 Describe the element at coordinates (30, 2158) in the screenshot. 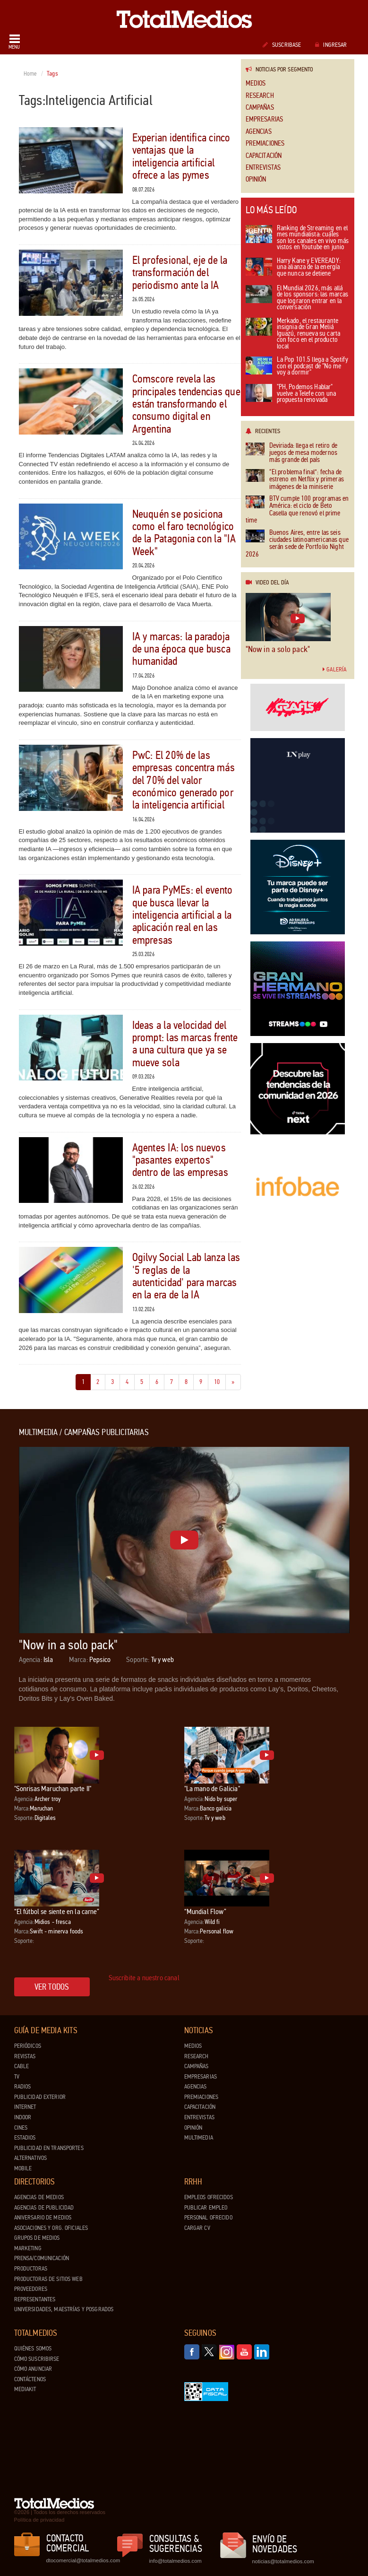

I see `Alternativos` at that location.